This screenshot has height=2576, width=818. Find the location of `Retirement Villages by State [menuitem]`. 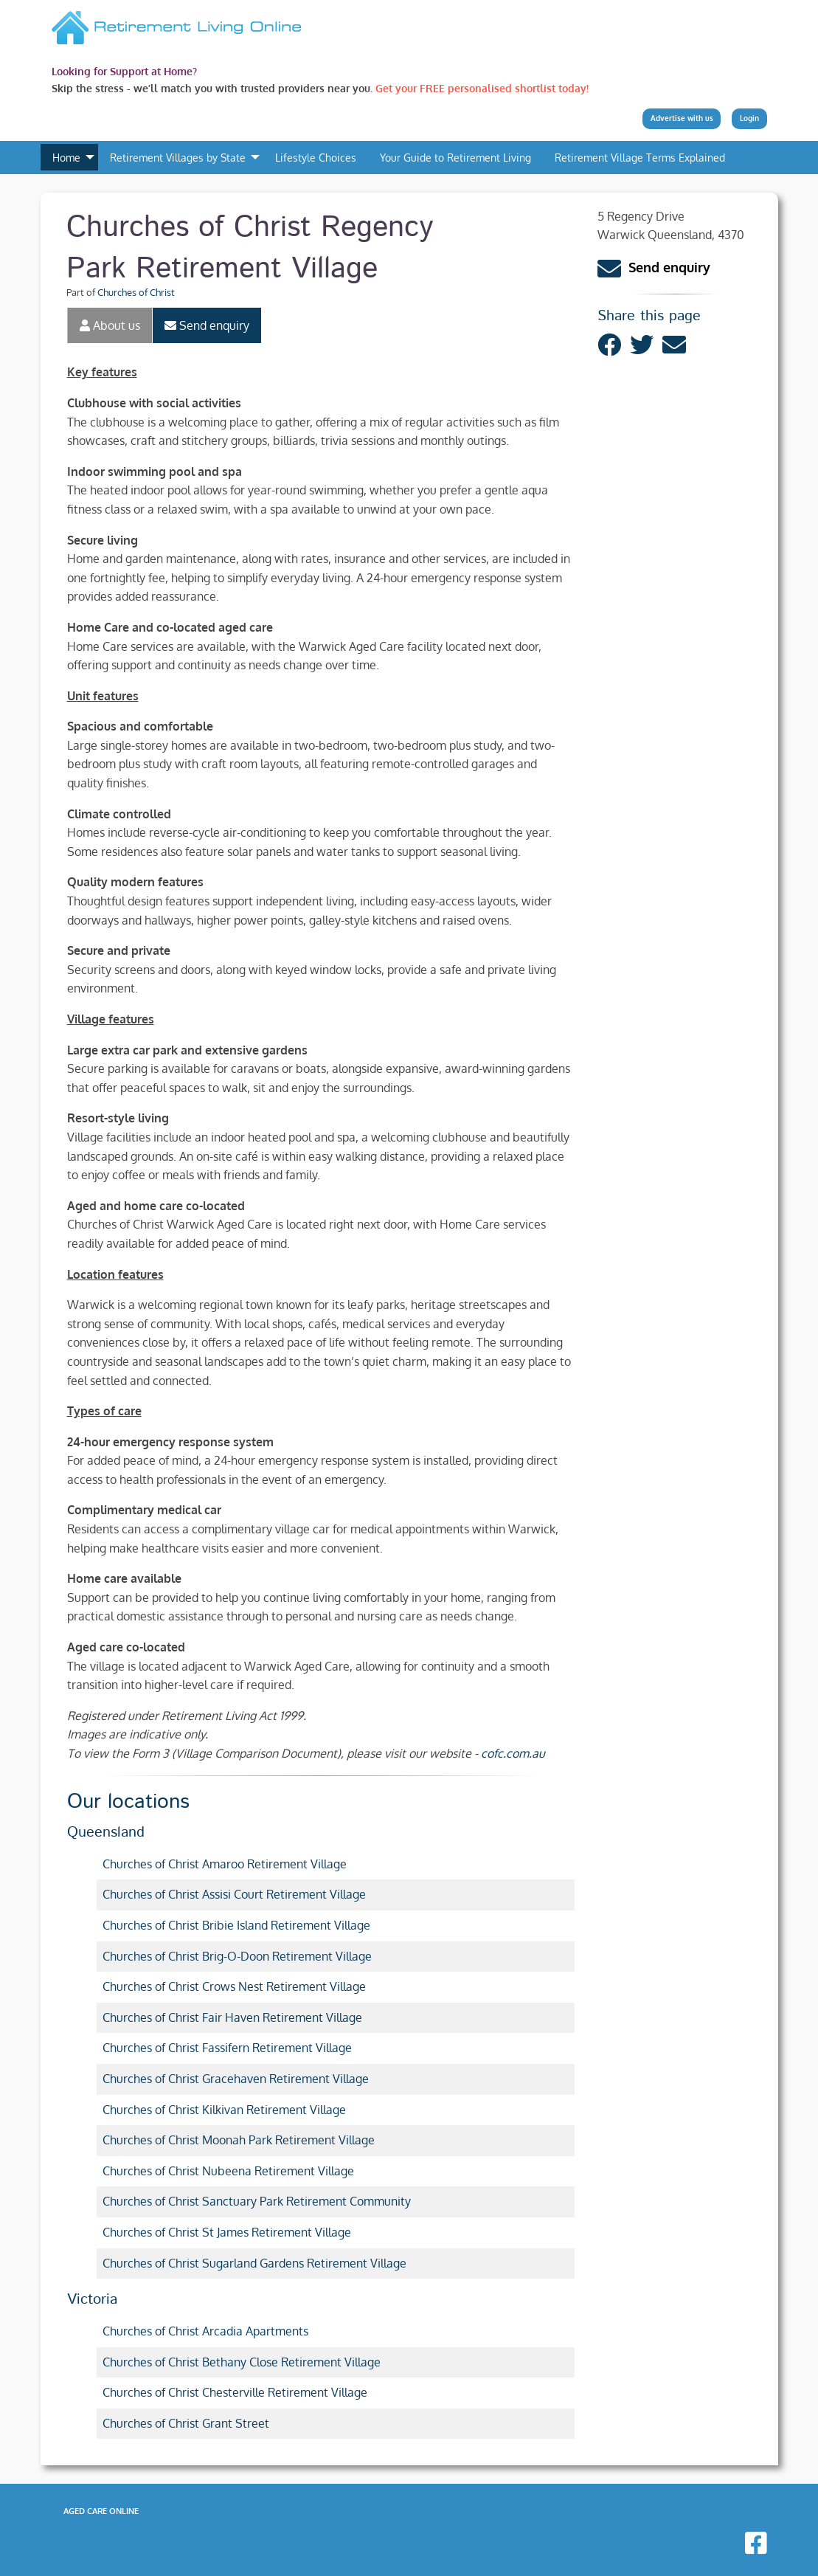

Retirement Villages by State [menuitem] is located at coordinates (178, 157).